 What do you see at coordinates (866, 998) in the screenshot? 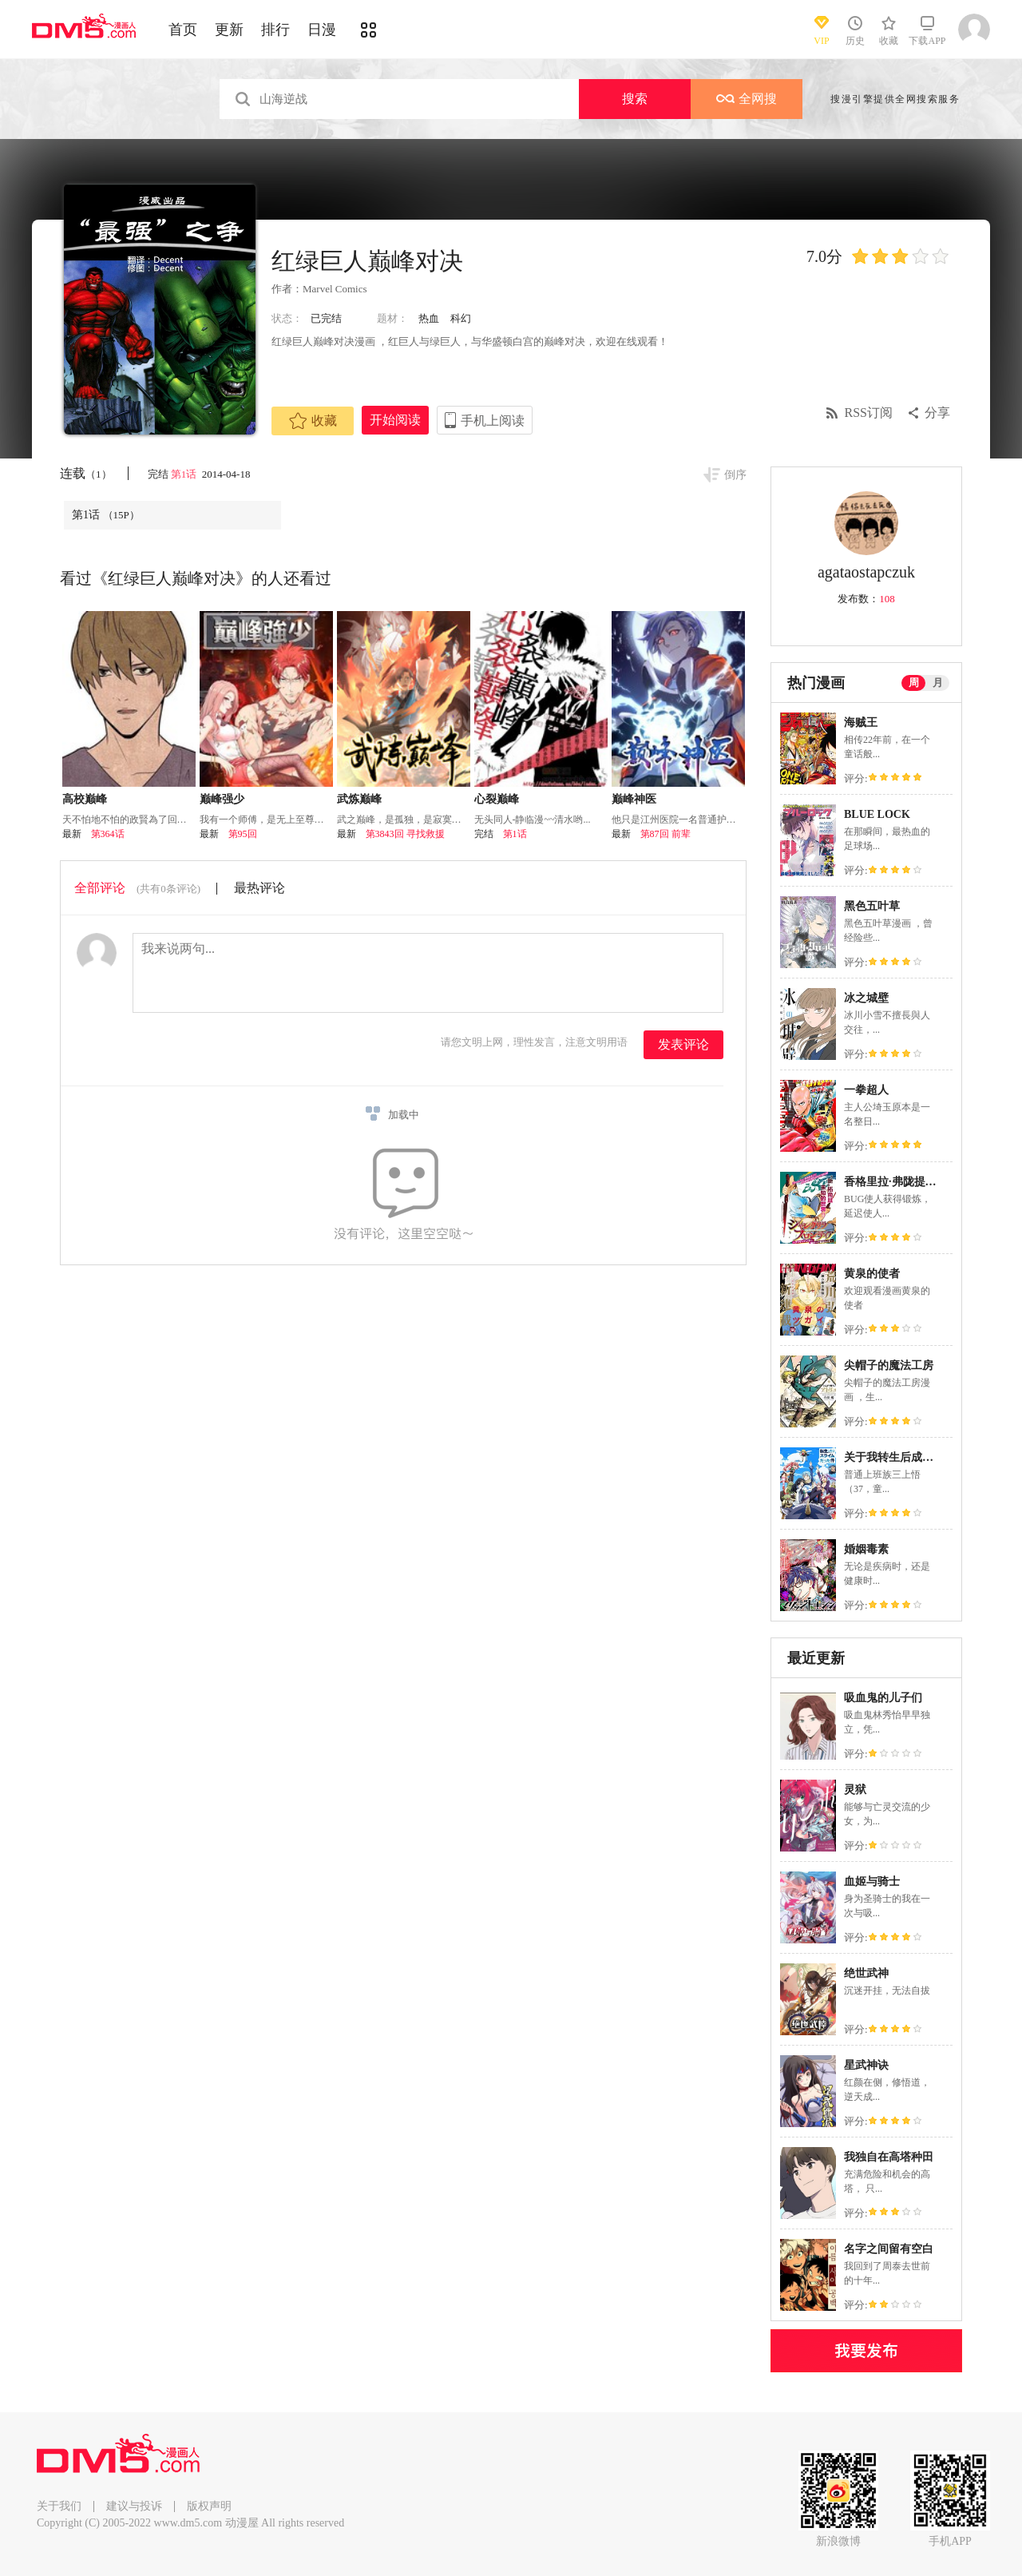
I see `冰之城壁` at bounding box center [866, 998].